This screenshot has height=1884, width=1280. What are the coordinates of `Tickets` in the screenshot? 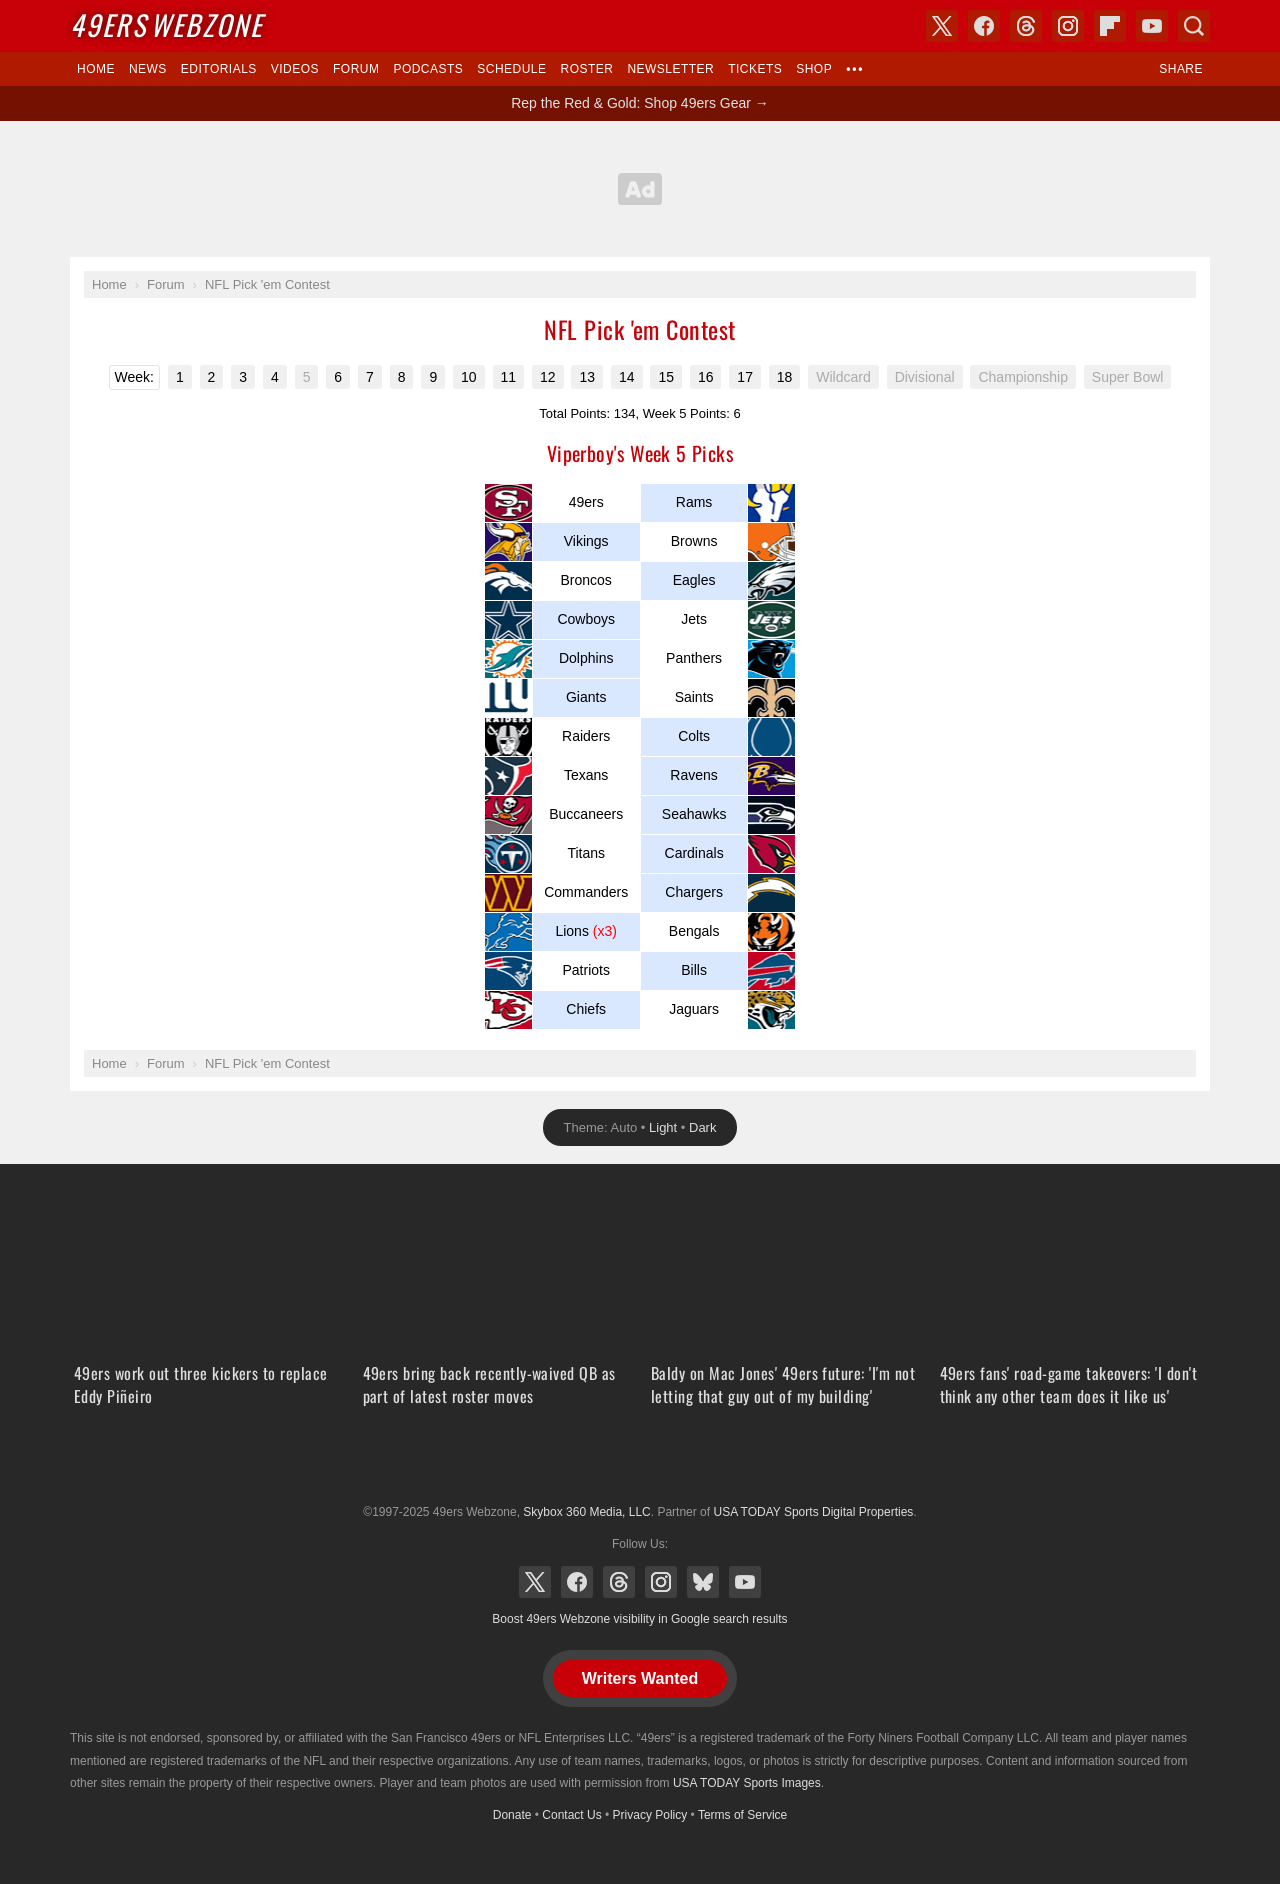 It's located at (755, 69).